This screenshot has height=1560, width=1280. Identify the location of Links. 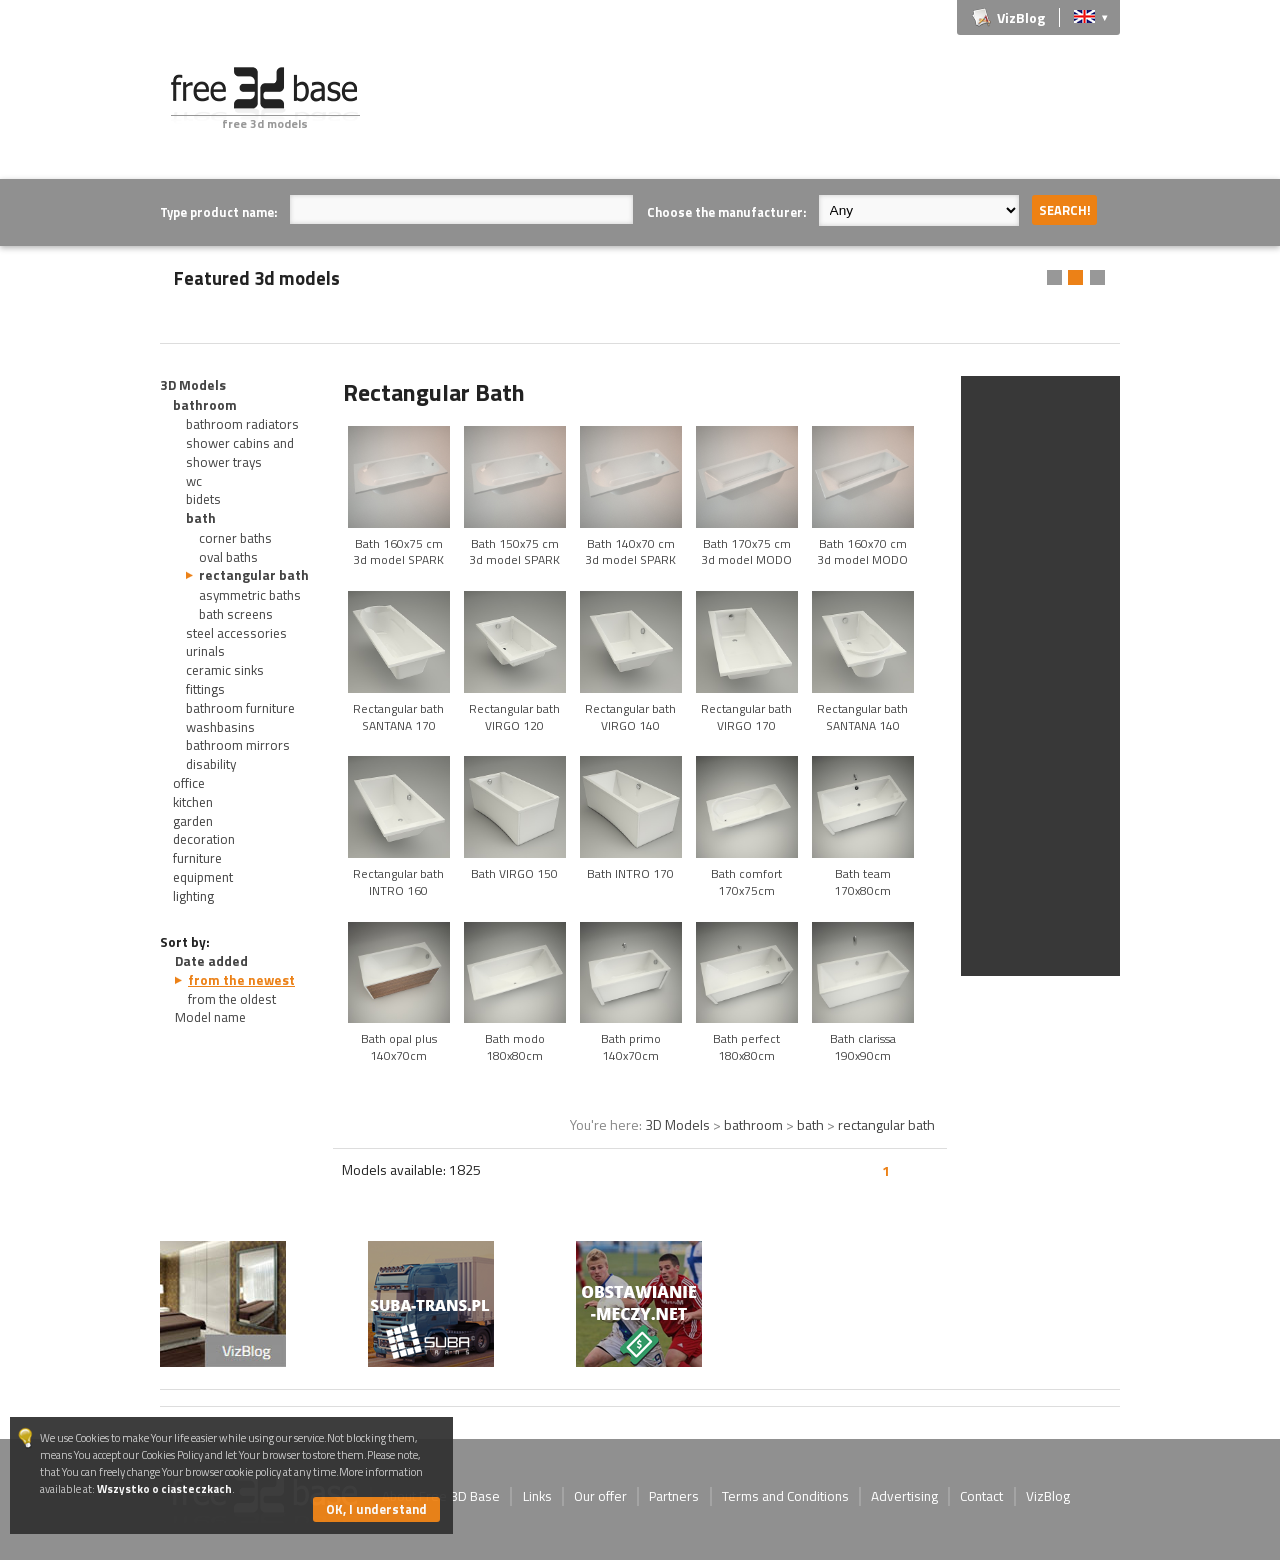
(537, 1496).